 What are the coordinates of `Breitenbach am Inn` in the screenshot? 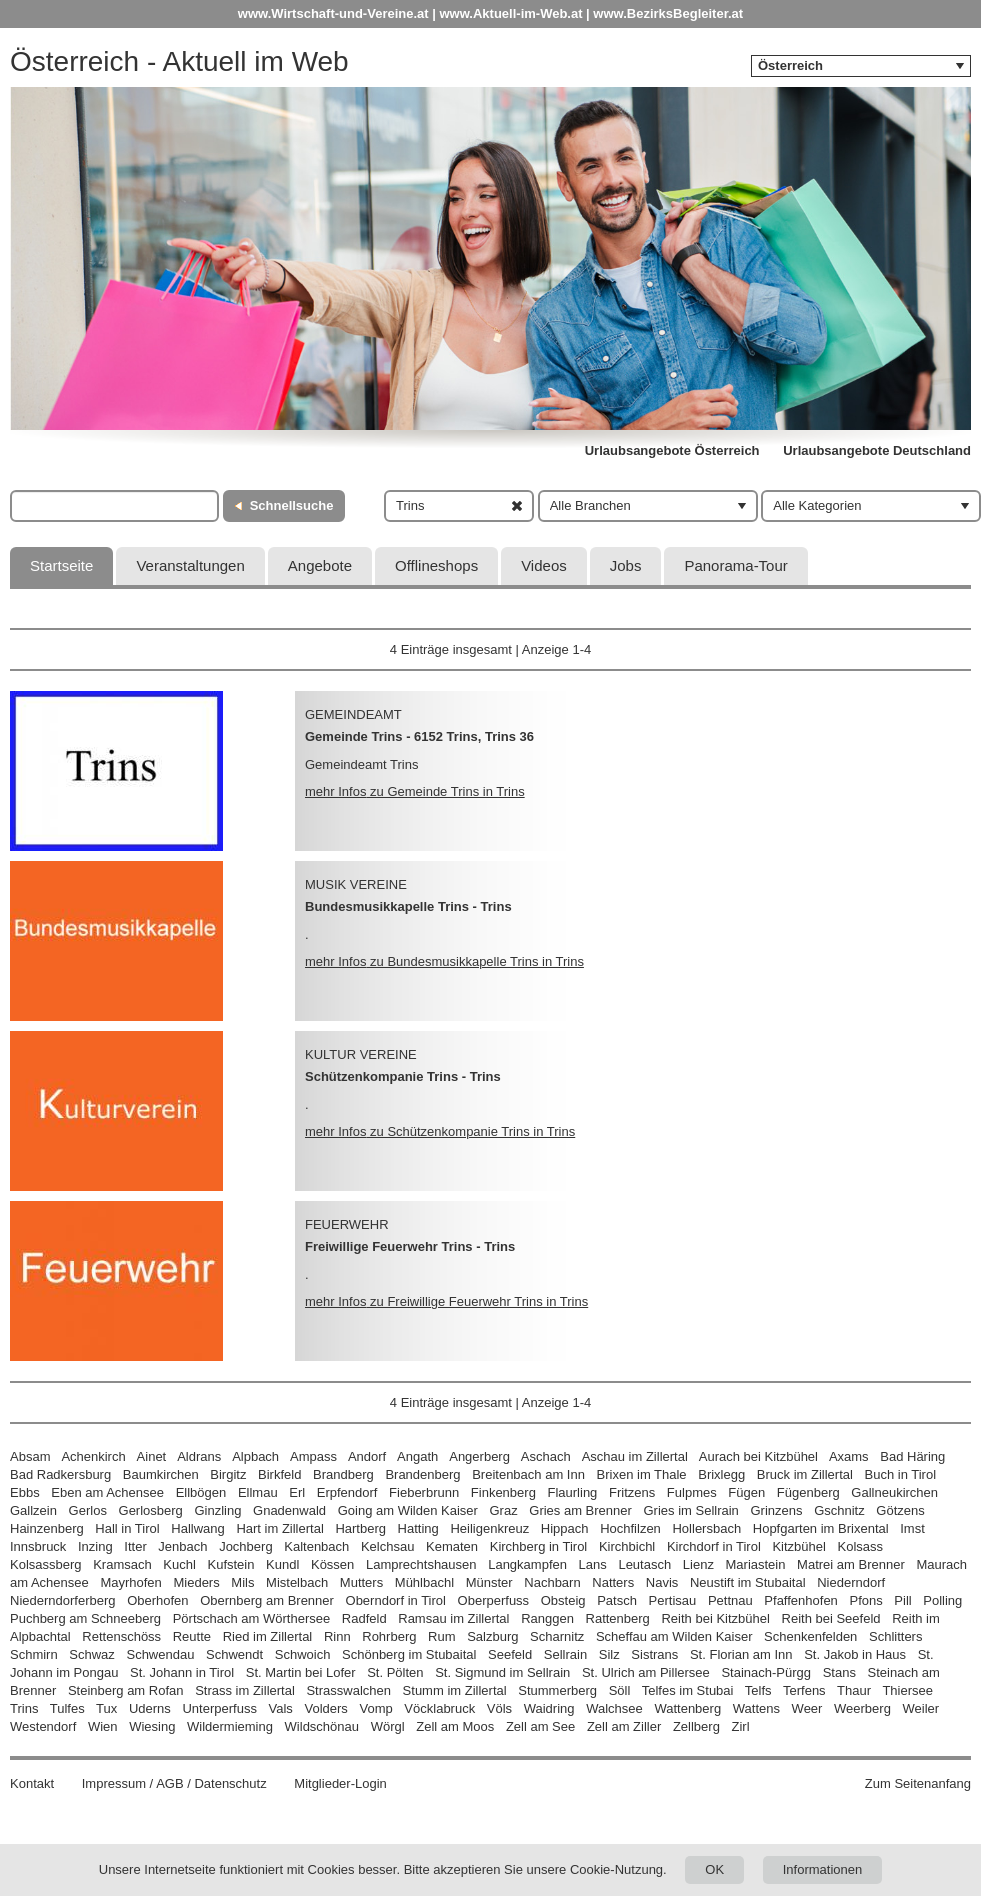 It's located at (528, 1474).